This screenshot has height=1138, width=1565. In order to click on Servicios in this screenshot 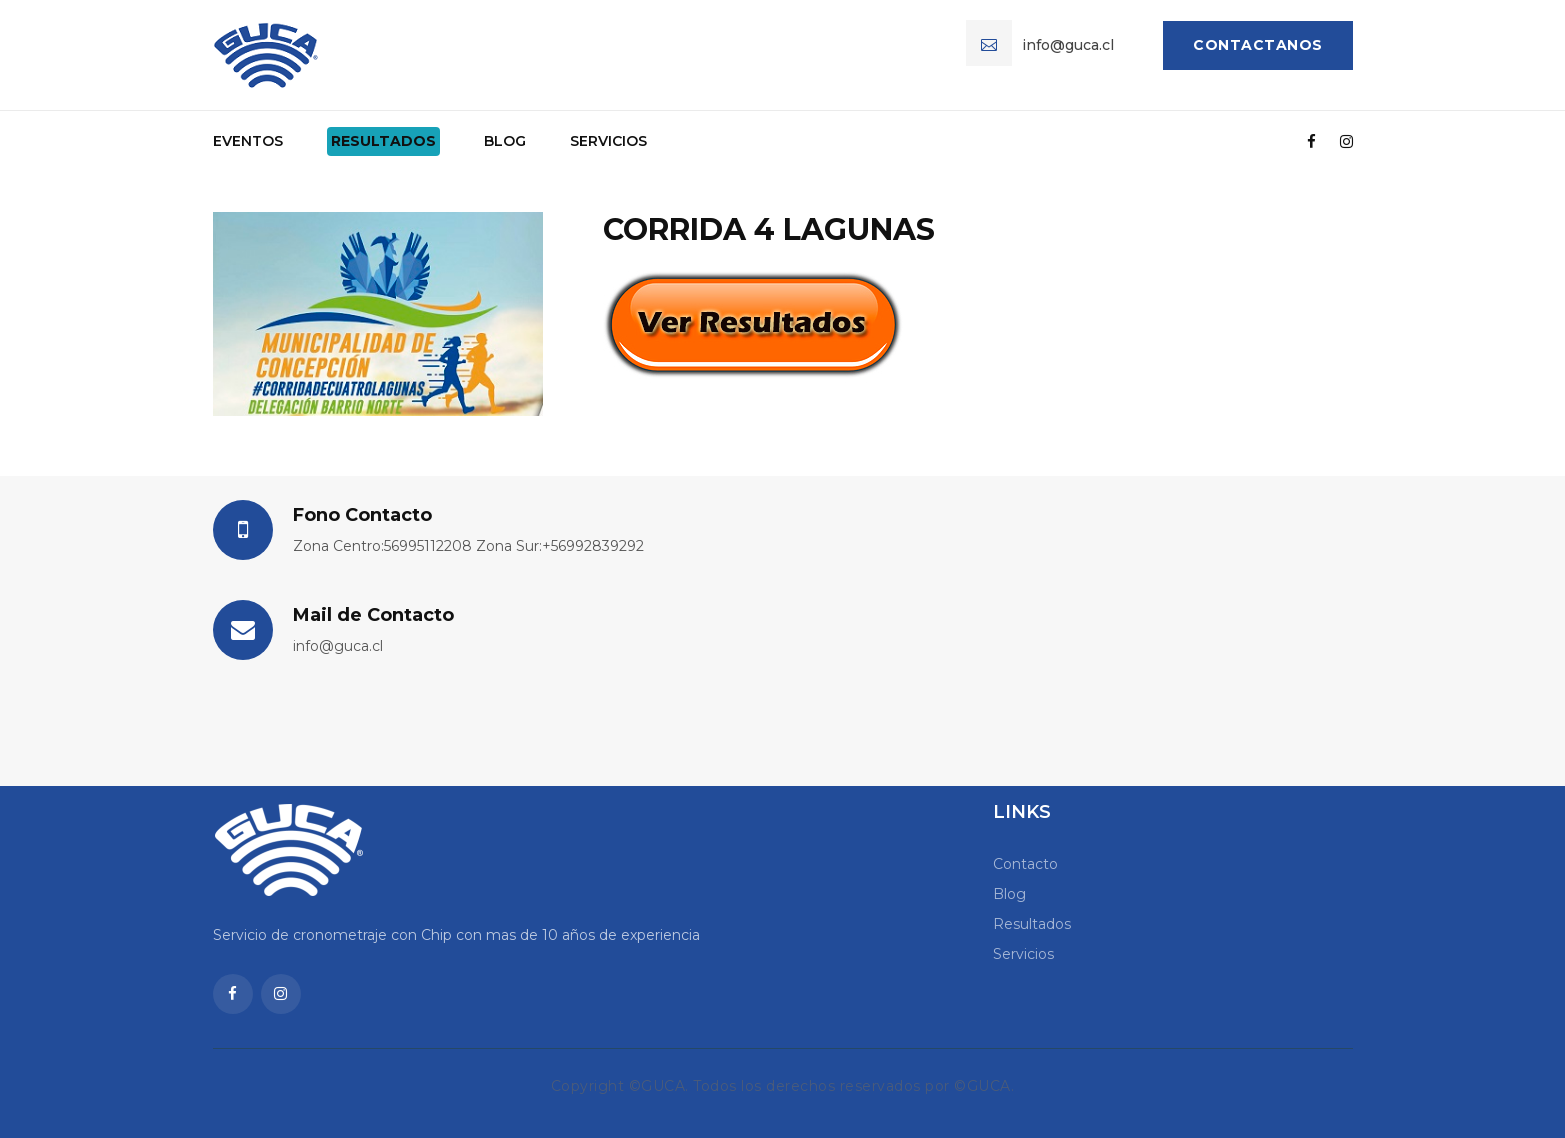, I will do `click(608, 141)`.